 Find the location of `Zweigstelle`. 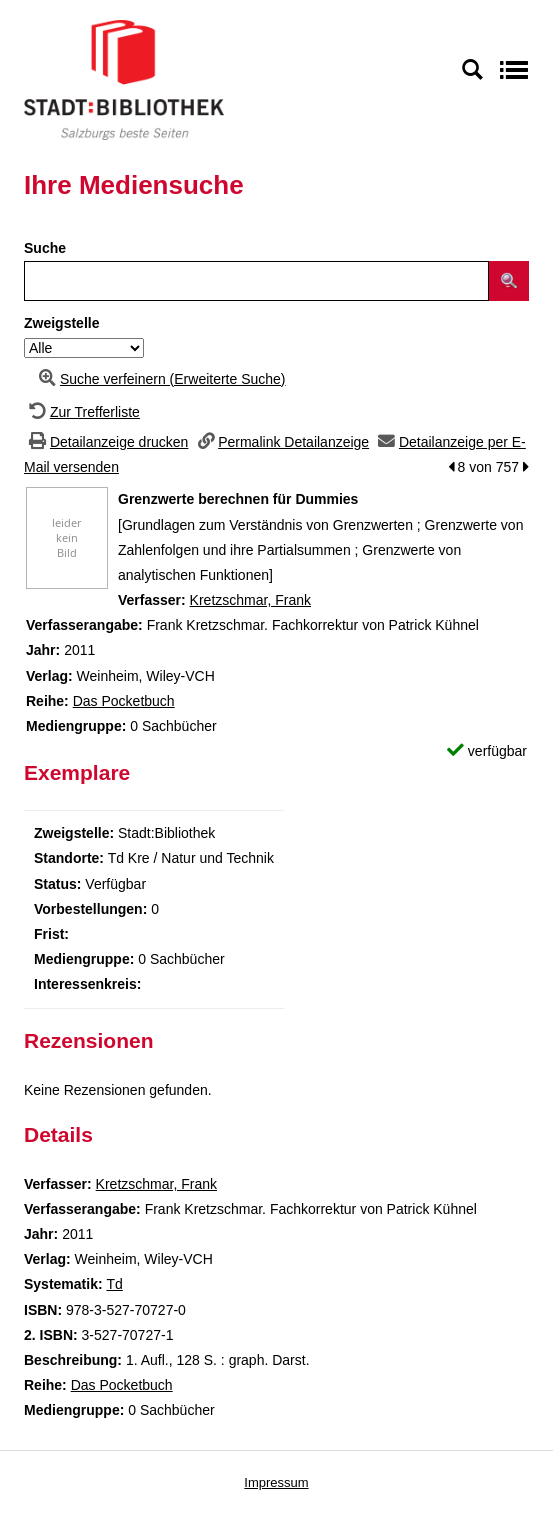

Zweigstelle is located at coordinates (61, 323).